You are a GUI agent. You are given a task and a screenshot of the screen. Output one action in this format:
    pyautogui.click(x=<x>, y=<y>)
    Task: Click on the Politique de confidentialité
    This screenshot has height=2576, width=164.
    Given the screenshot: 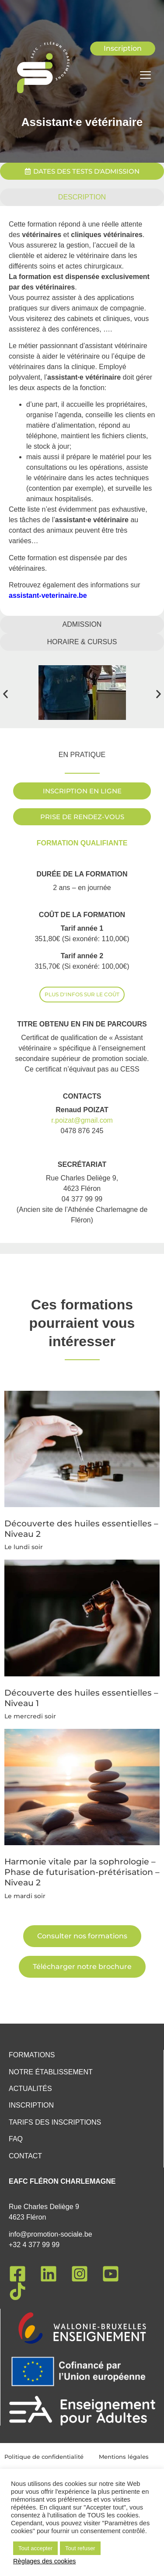 What is the action you would take?
    pyautogui.click(x=44, y=2456)
    